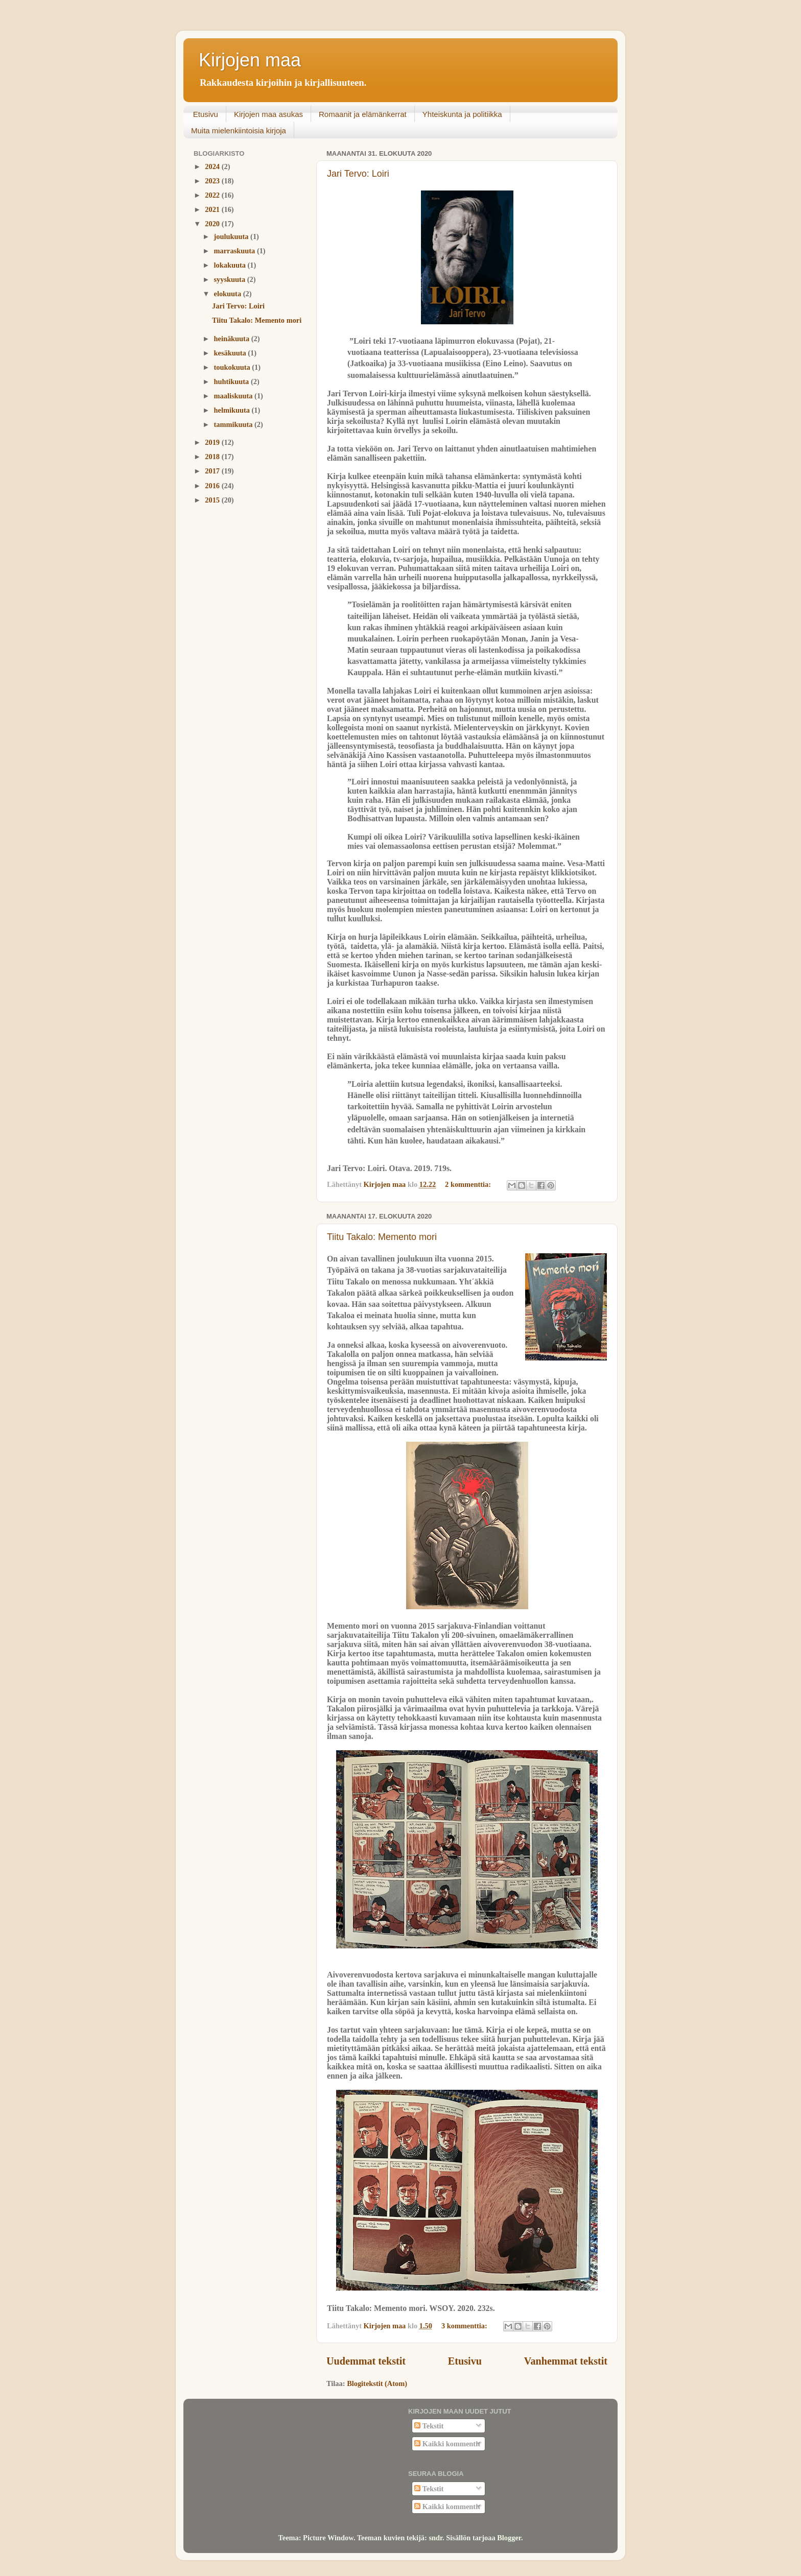  Describe the element at coordinates (235, 251) in the screenshot. I see `marraskuuta` at that location.